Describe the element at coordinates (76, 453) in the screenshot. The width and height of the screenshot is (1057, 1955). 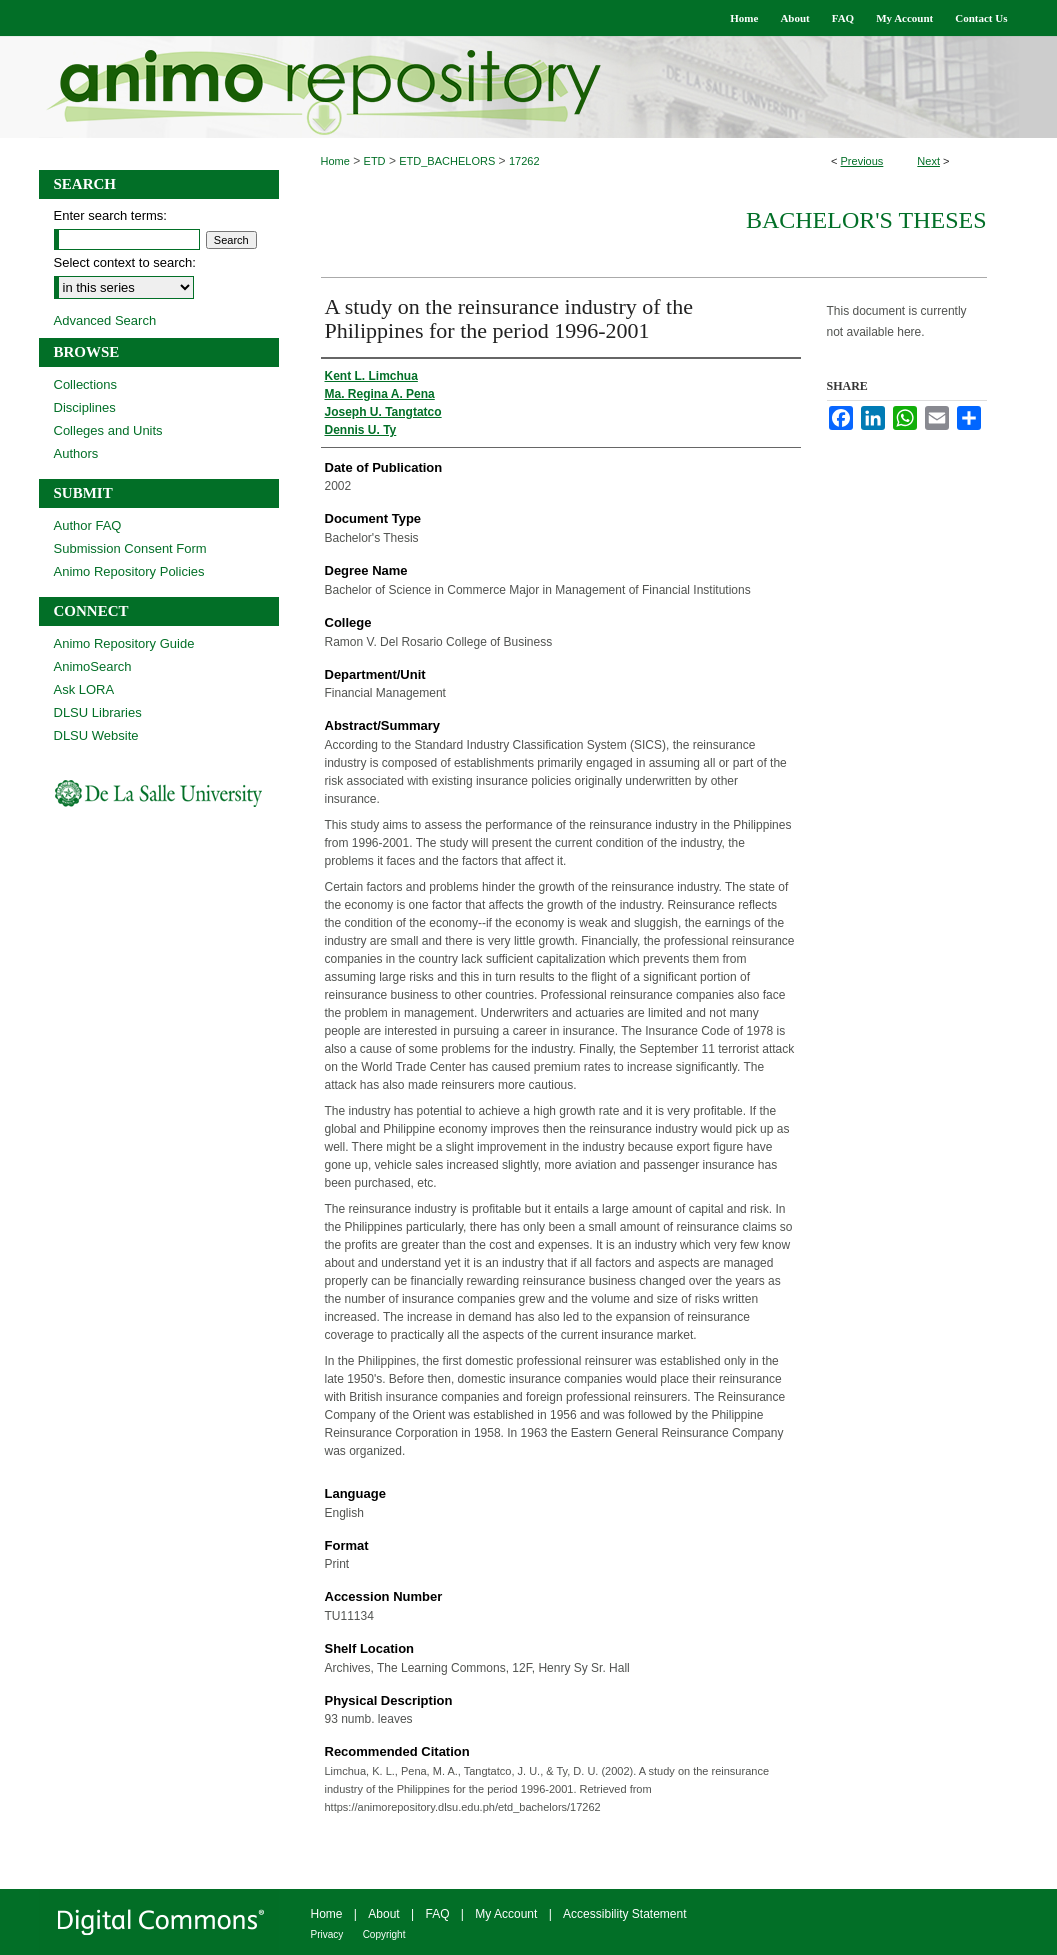
I see `Authors` at that location.